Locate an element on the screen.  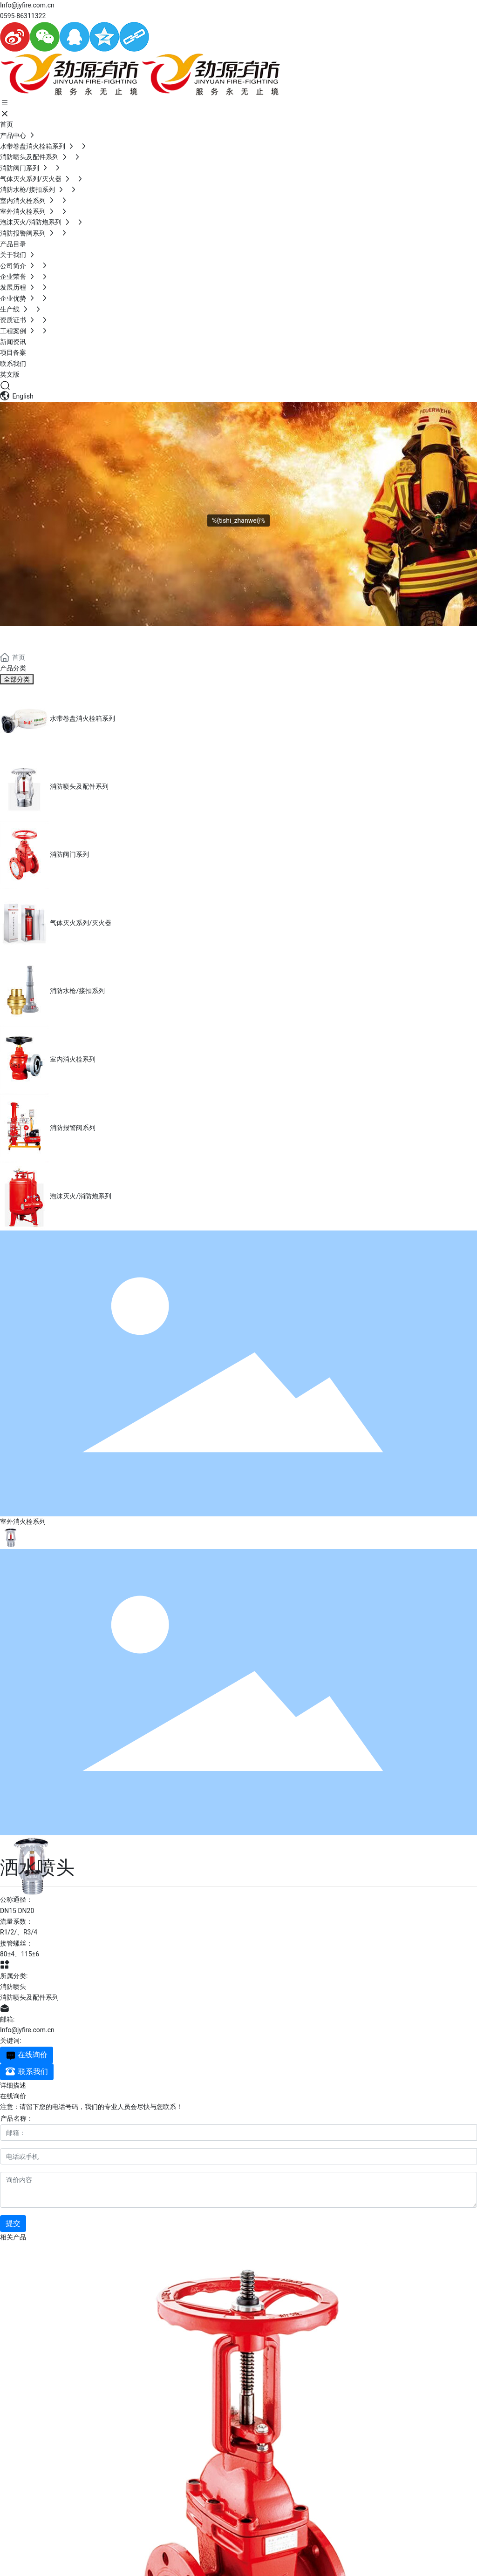
消防喷头及配件系列 is located at coordinates (29, 1997).